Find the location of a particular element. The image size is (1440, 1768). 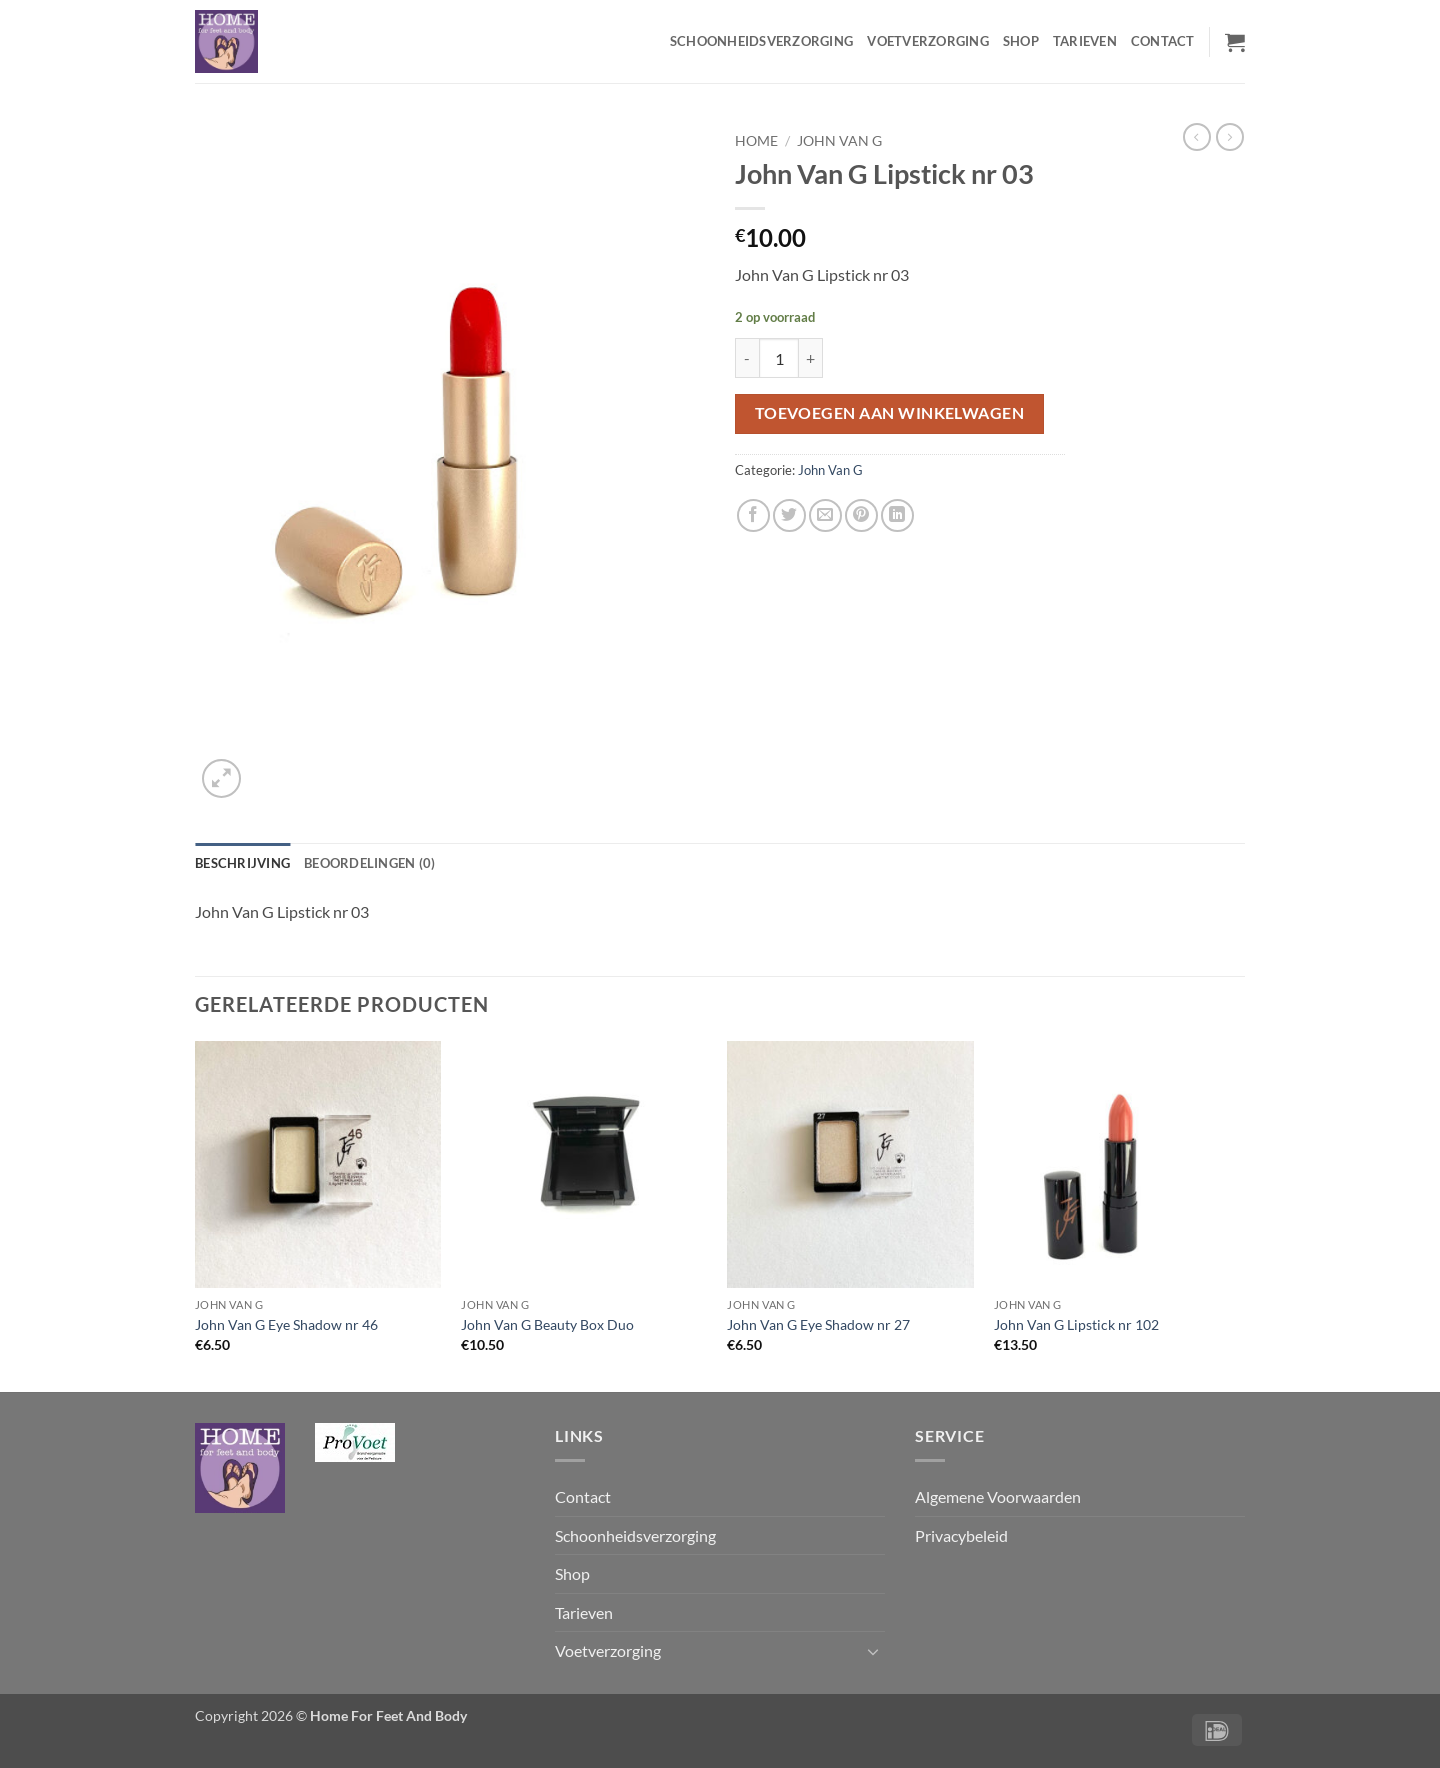

Schoonheidsverzorging is located at coordinates (761, 41).